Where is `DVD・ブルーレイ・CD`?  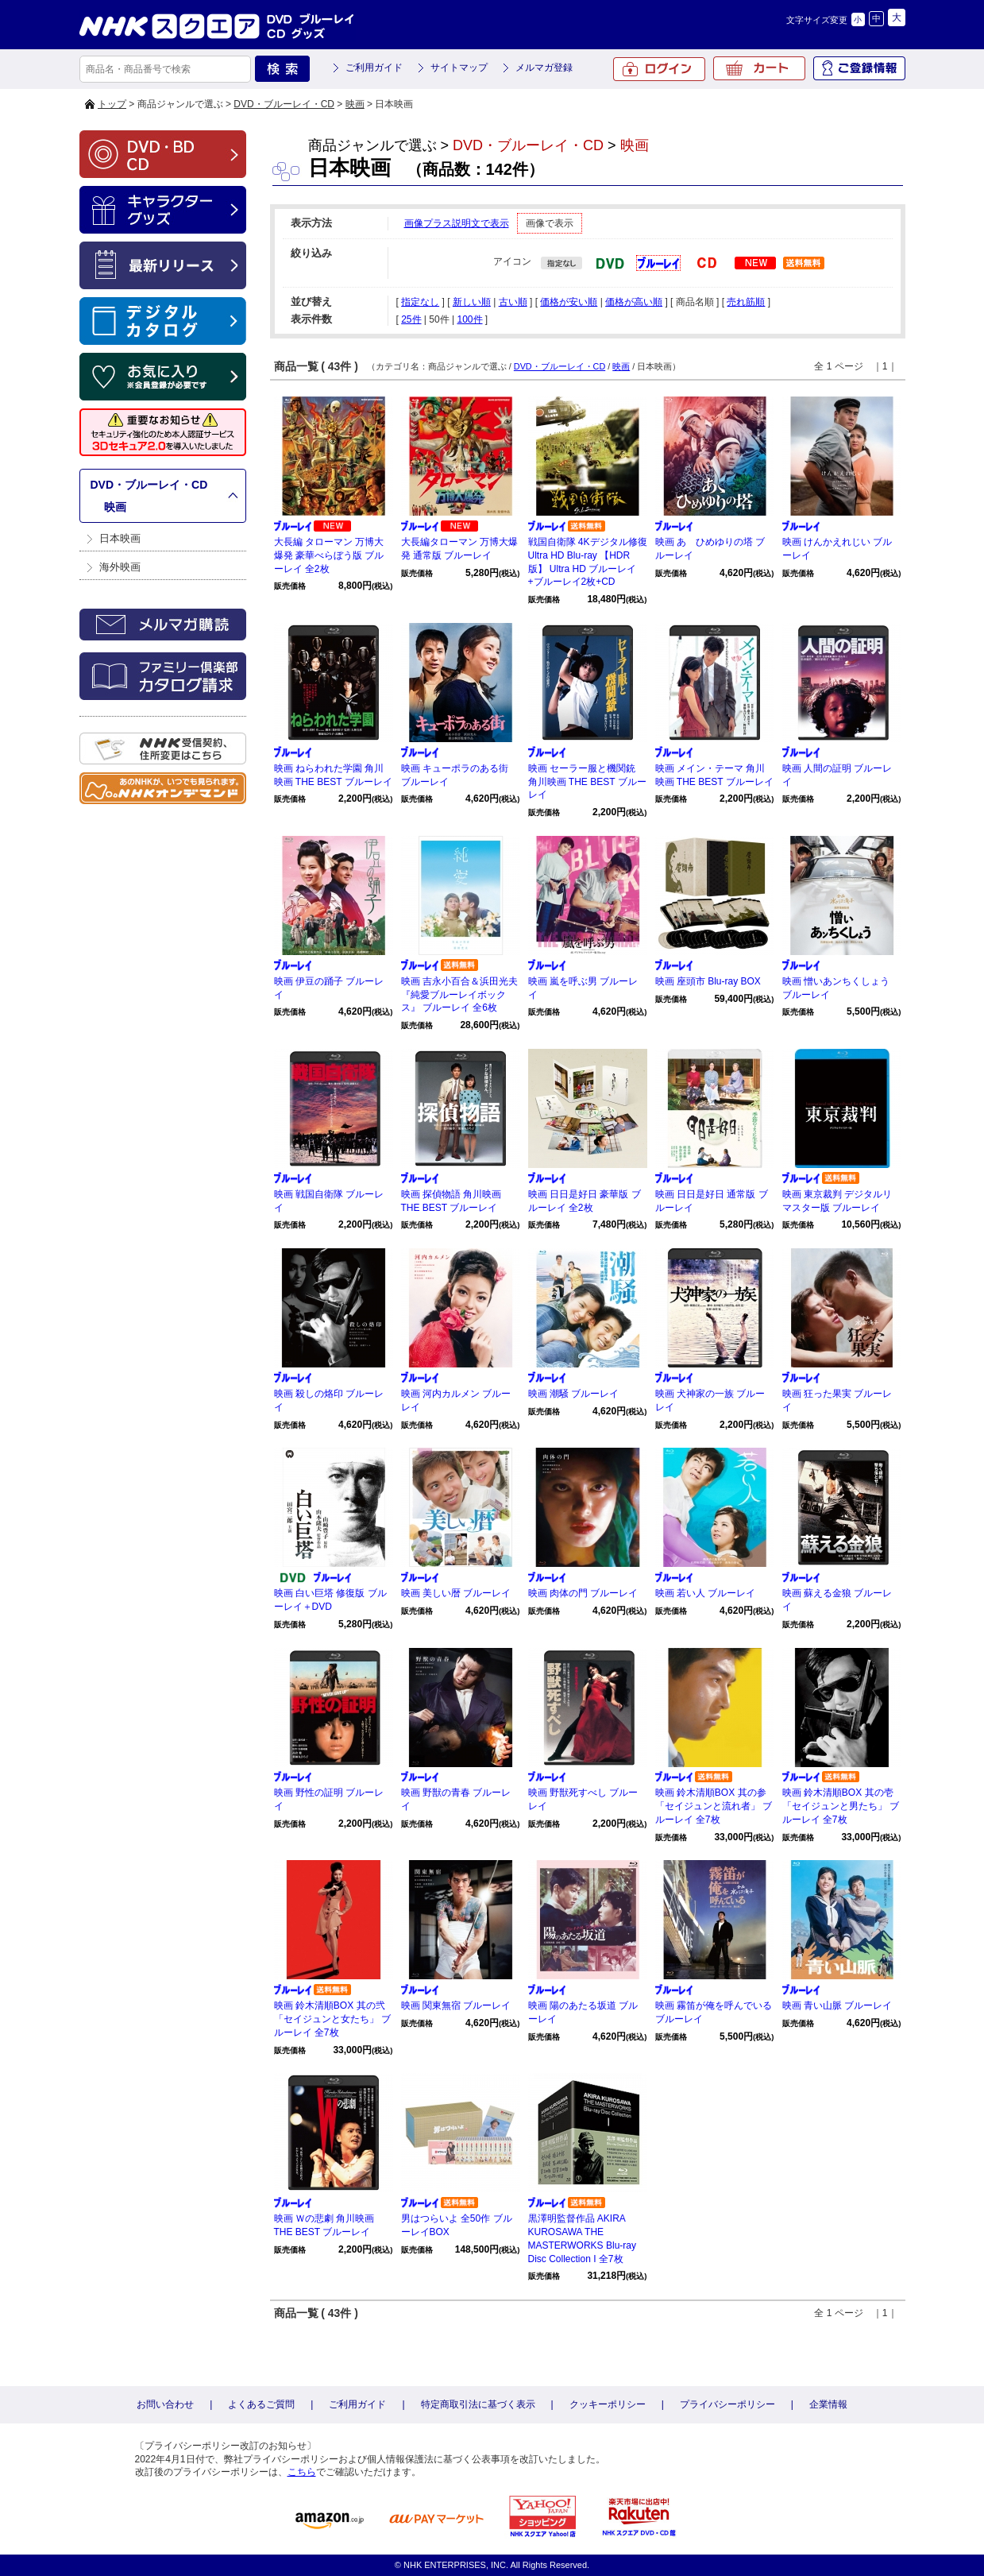
DVD・ブルーレイ・CD is located at coordinates (283, 104).